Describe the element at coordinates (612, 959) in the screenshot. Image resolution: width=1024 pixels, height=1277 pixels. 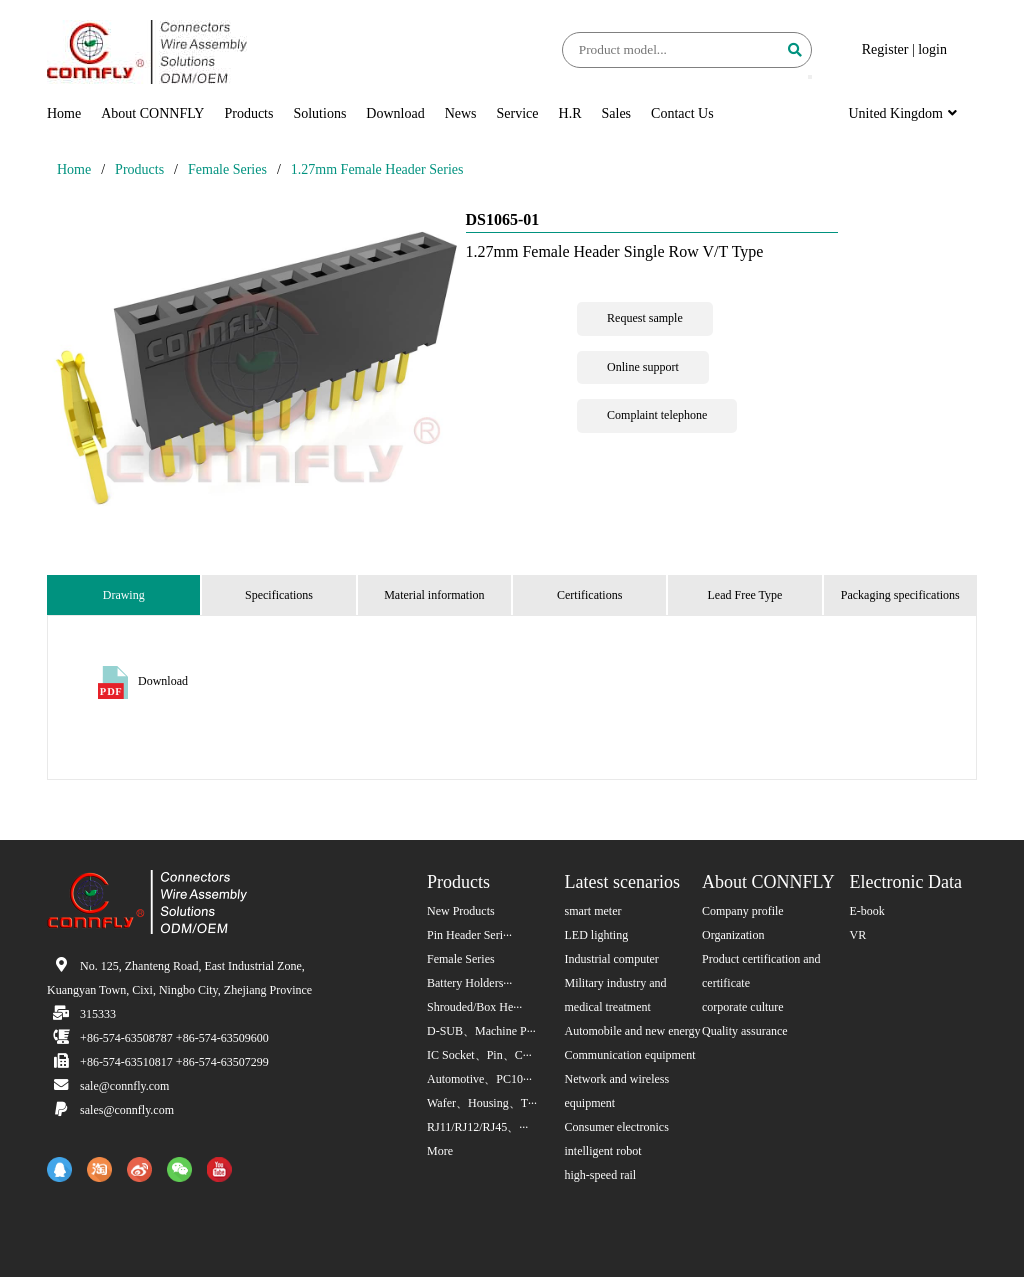
I see `Industrial computer` at that location.